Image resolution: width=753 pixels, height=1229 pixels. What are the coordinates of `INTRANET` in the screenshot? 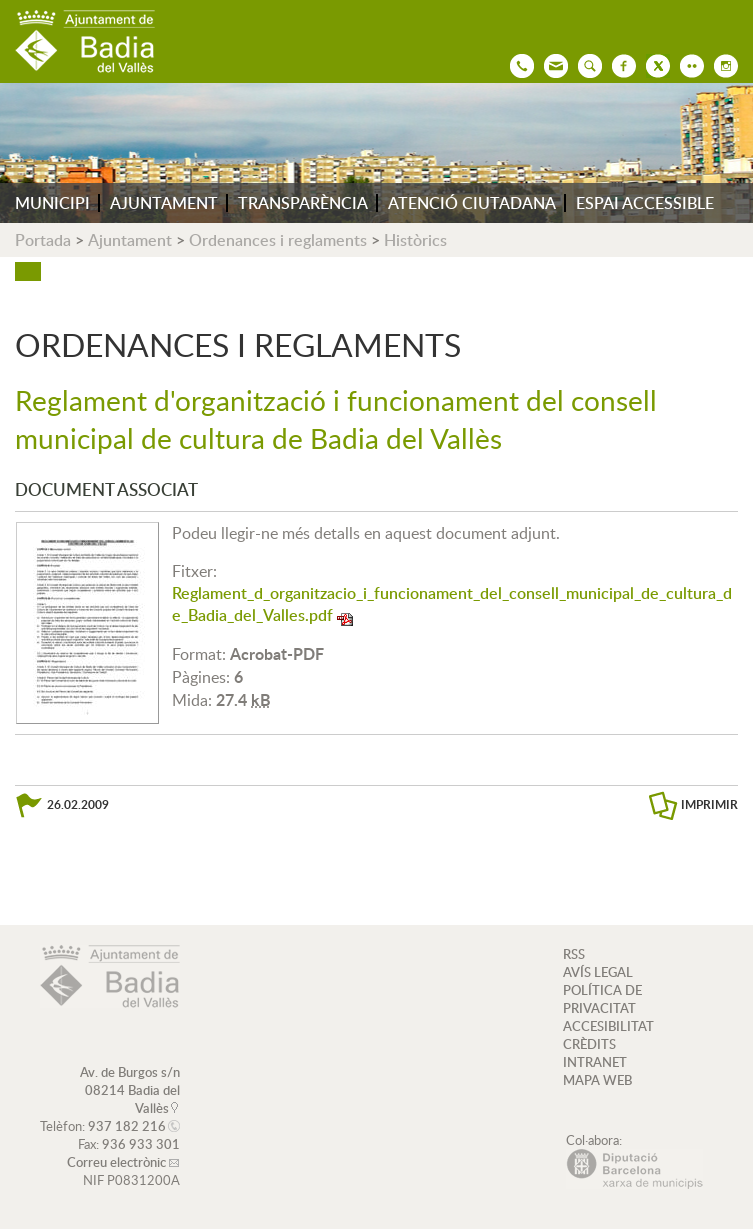 It's located at (595, 1062).